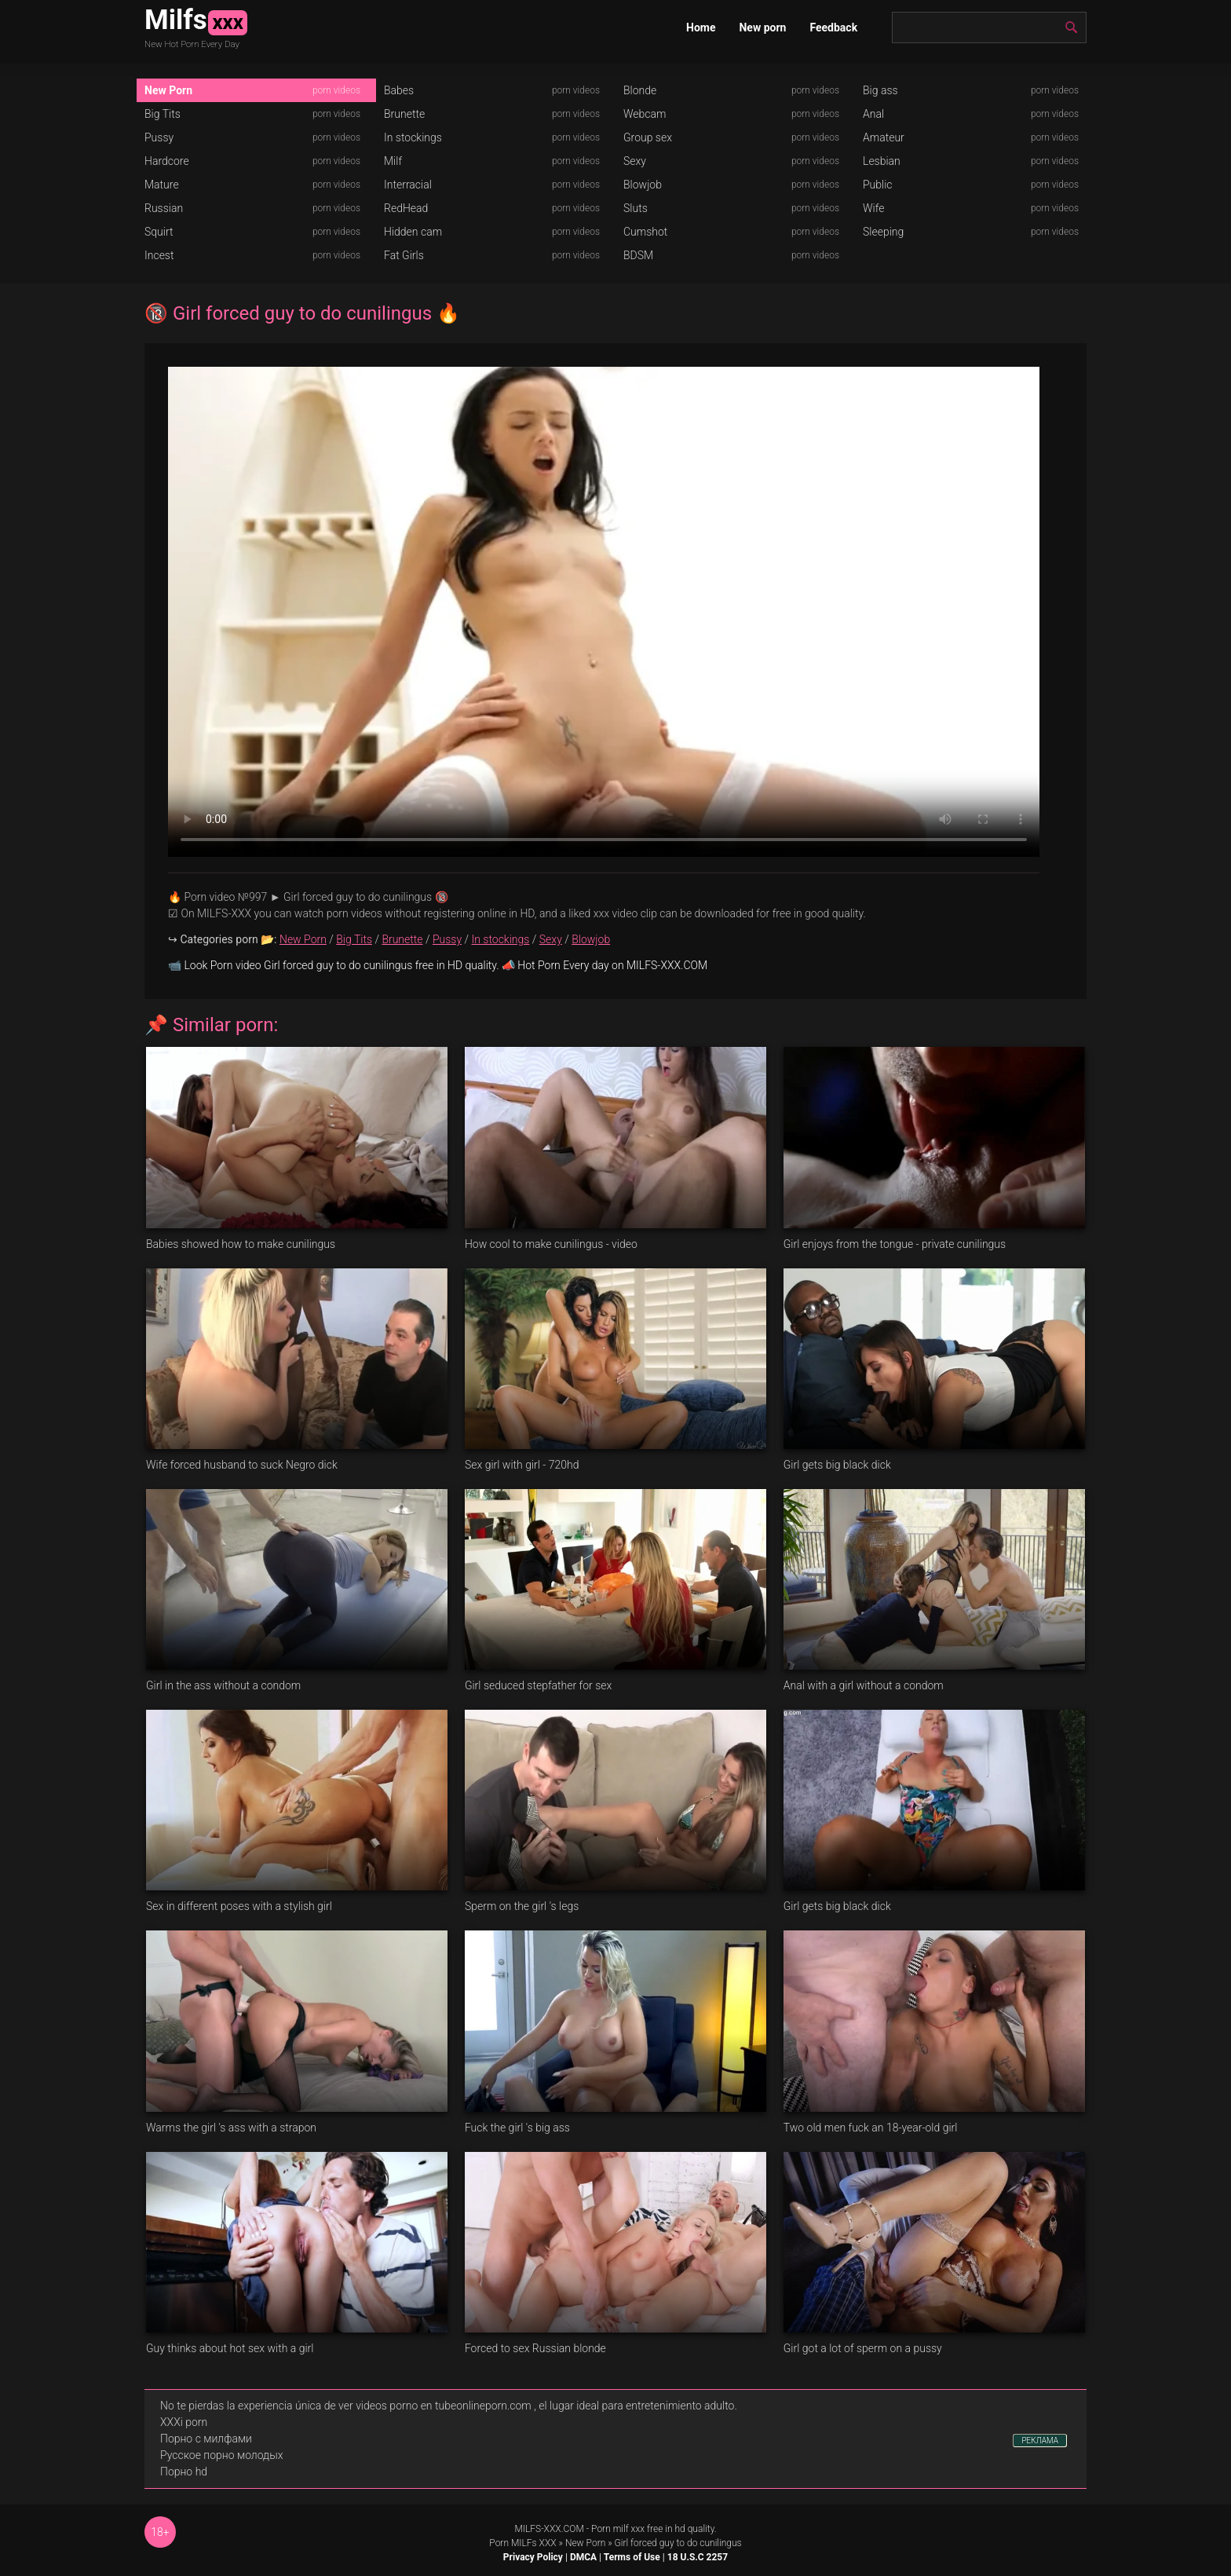  I want to click on Terms of Use, so click(632, 2557).